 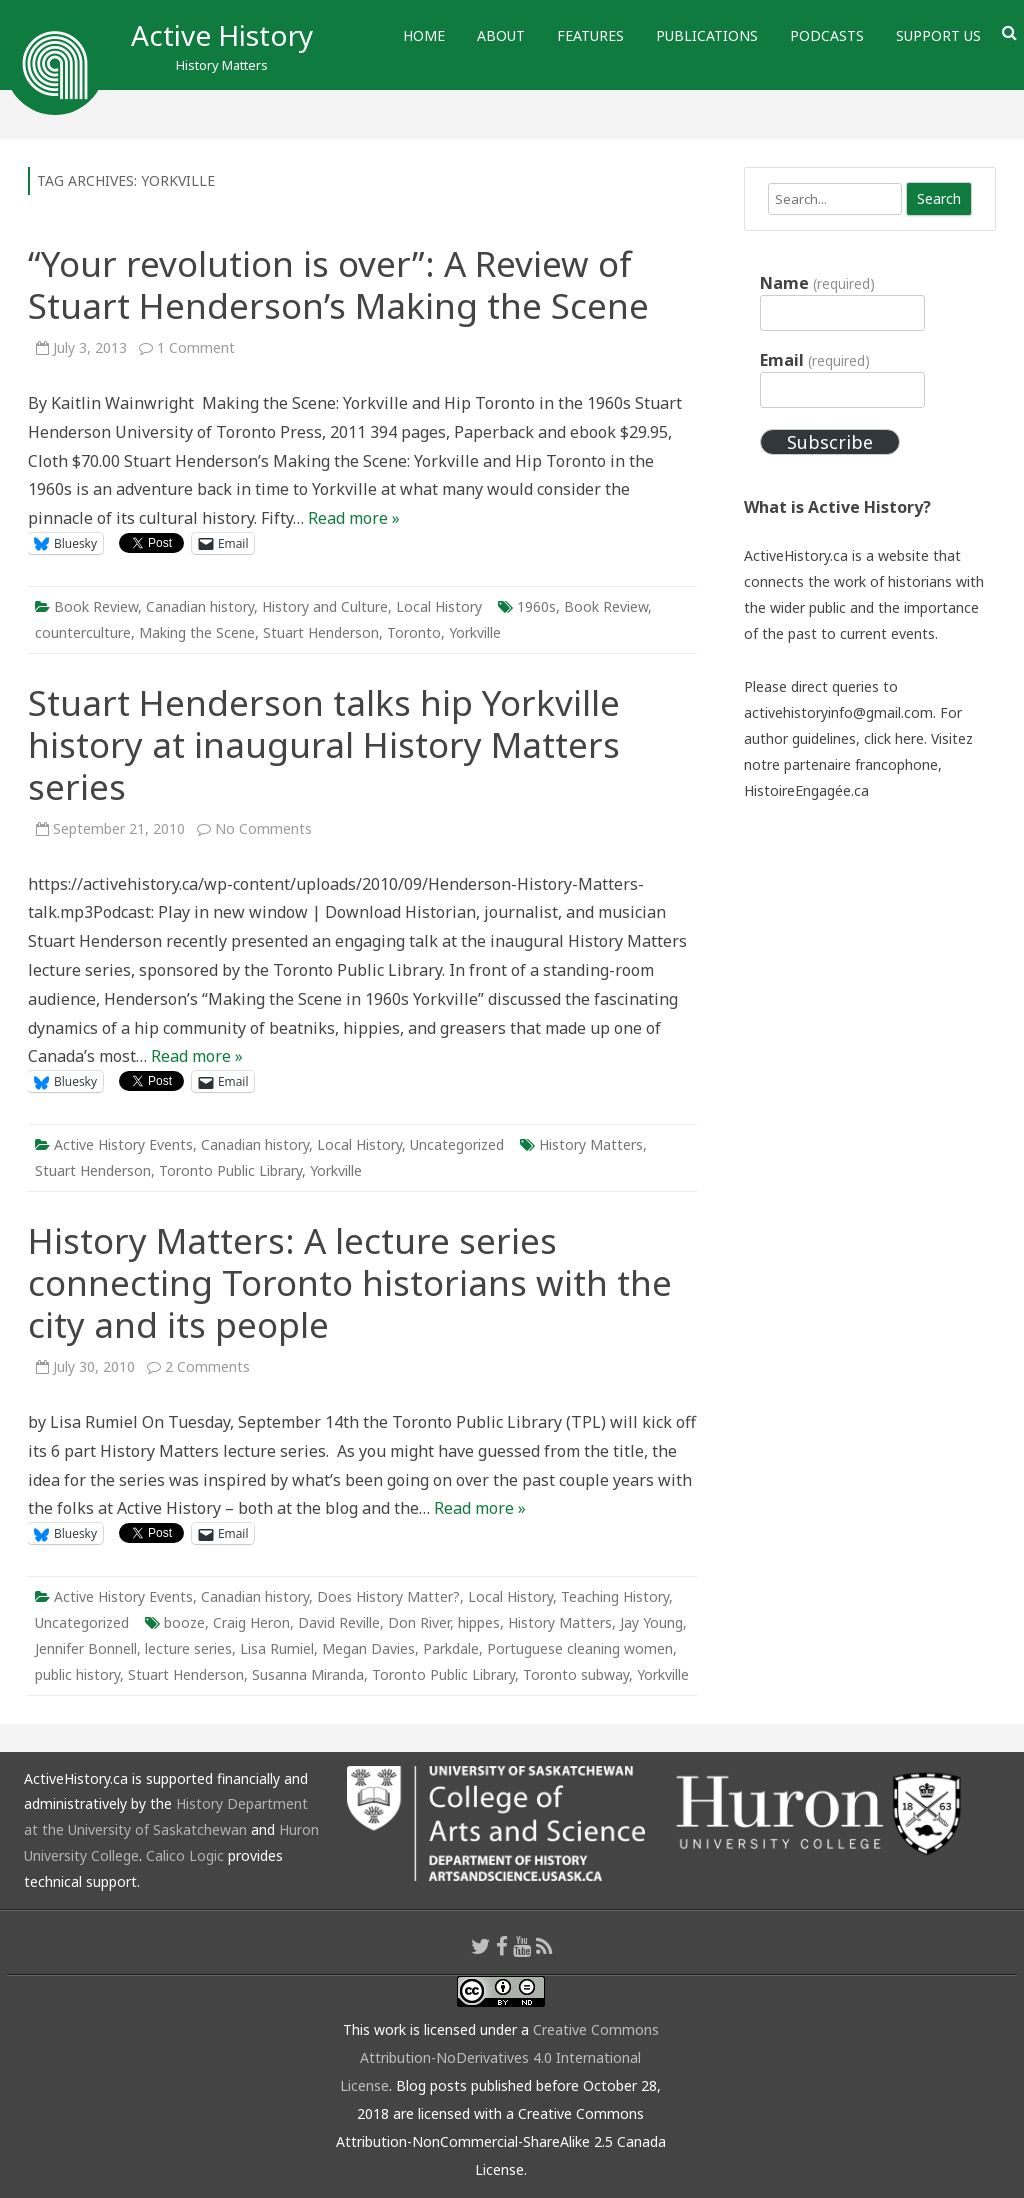 I want to click on Stuart Henderson, so click(x=321, y=632).